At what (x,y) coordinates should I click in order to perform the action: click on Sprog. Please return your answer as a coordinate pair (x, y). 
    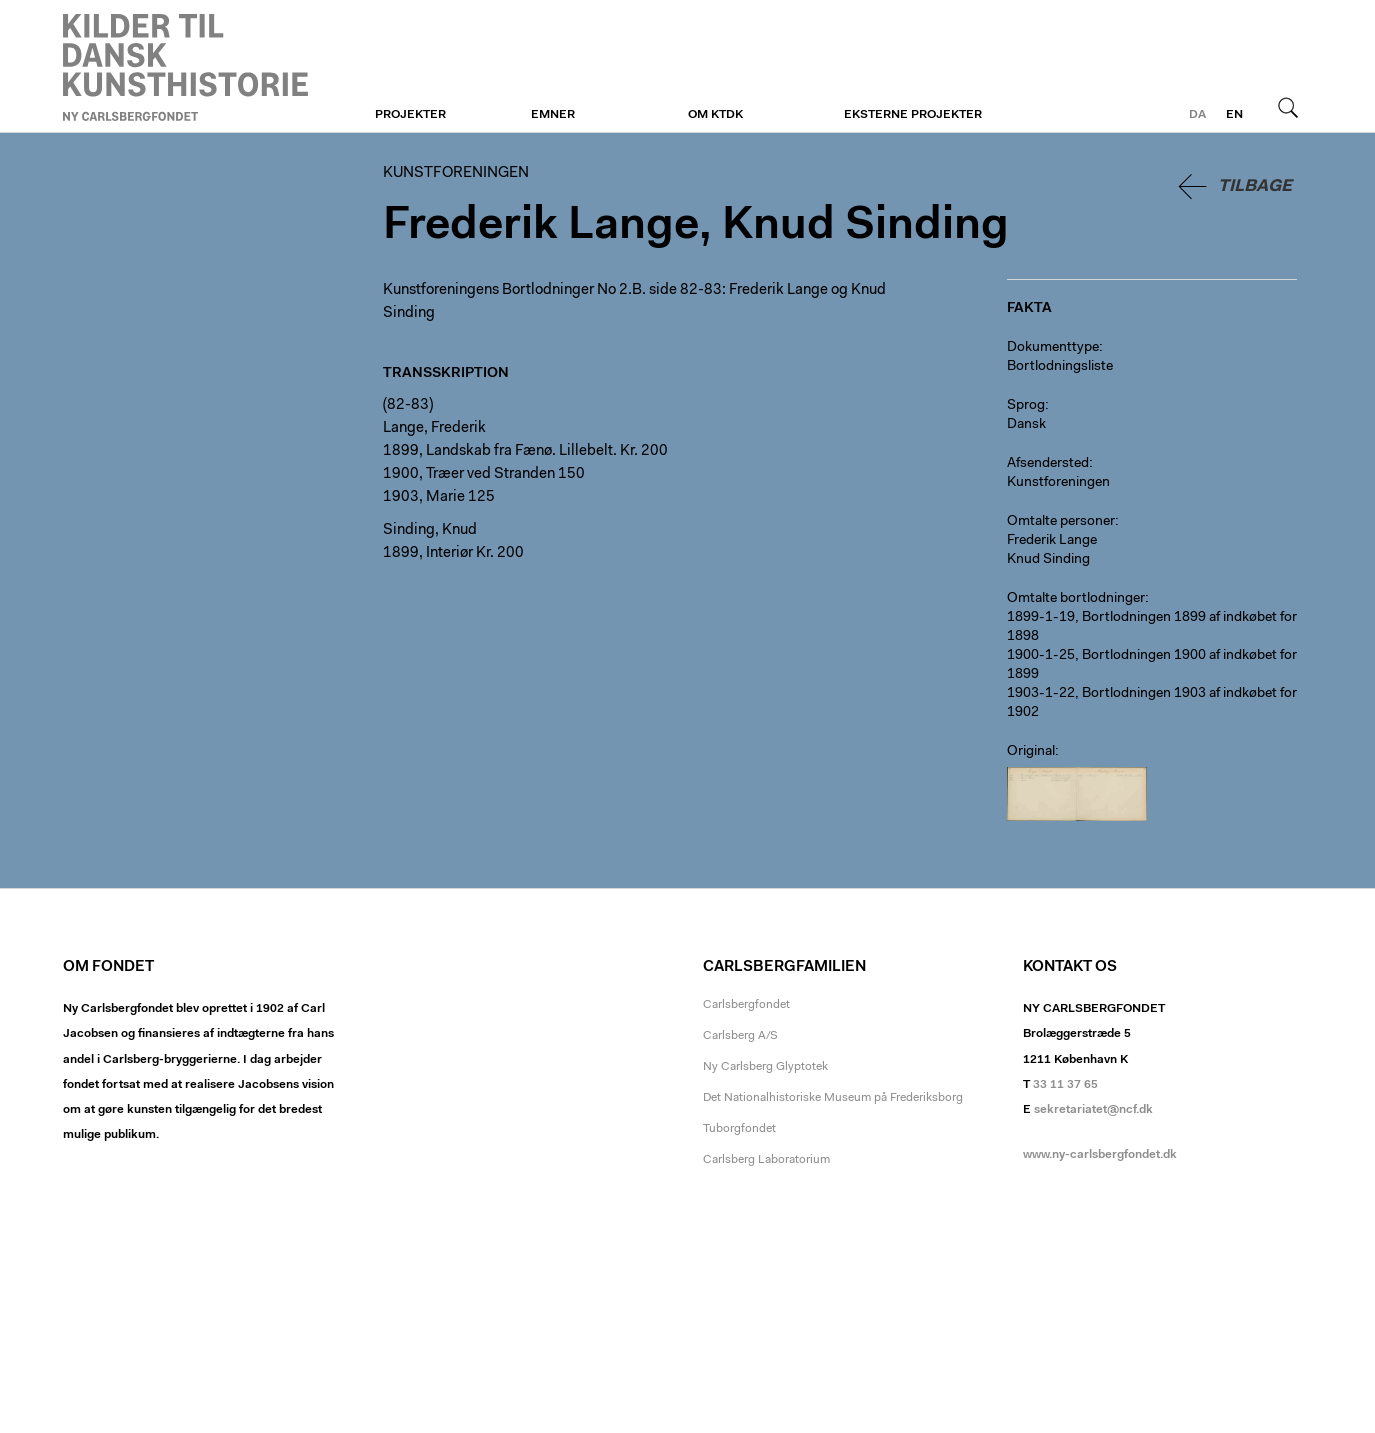
    Looking at the image, I should click on (1026, 406).